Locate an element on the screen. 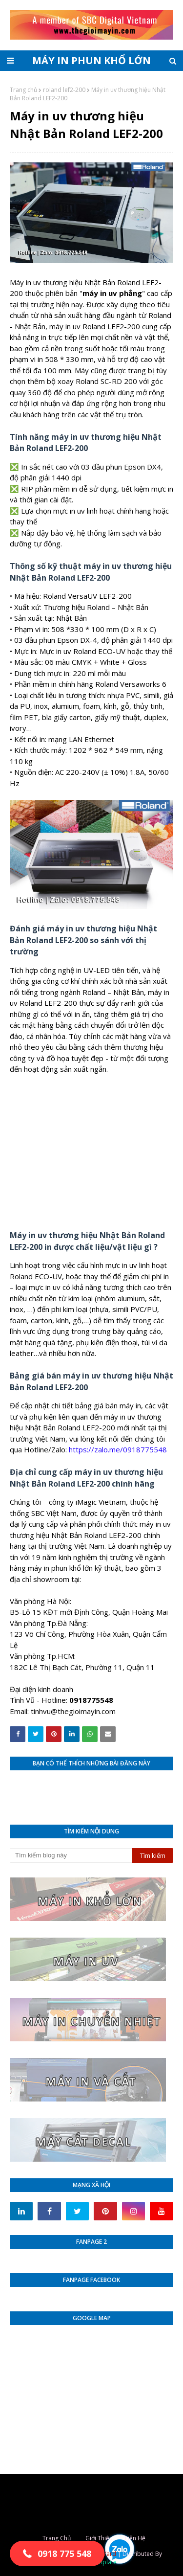  Trang Chủ is located at coordinates (56, 2538).